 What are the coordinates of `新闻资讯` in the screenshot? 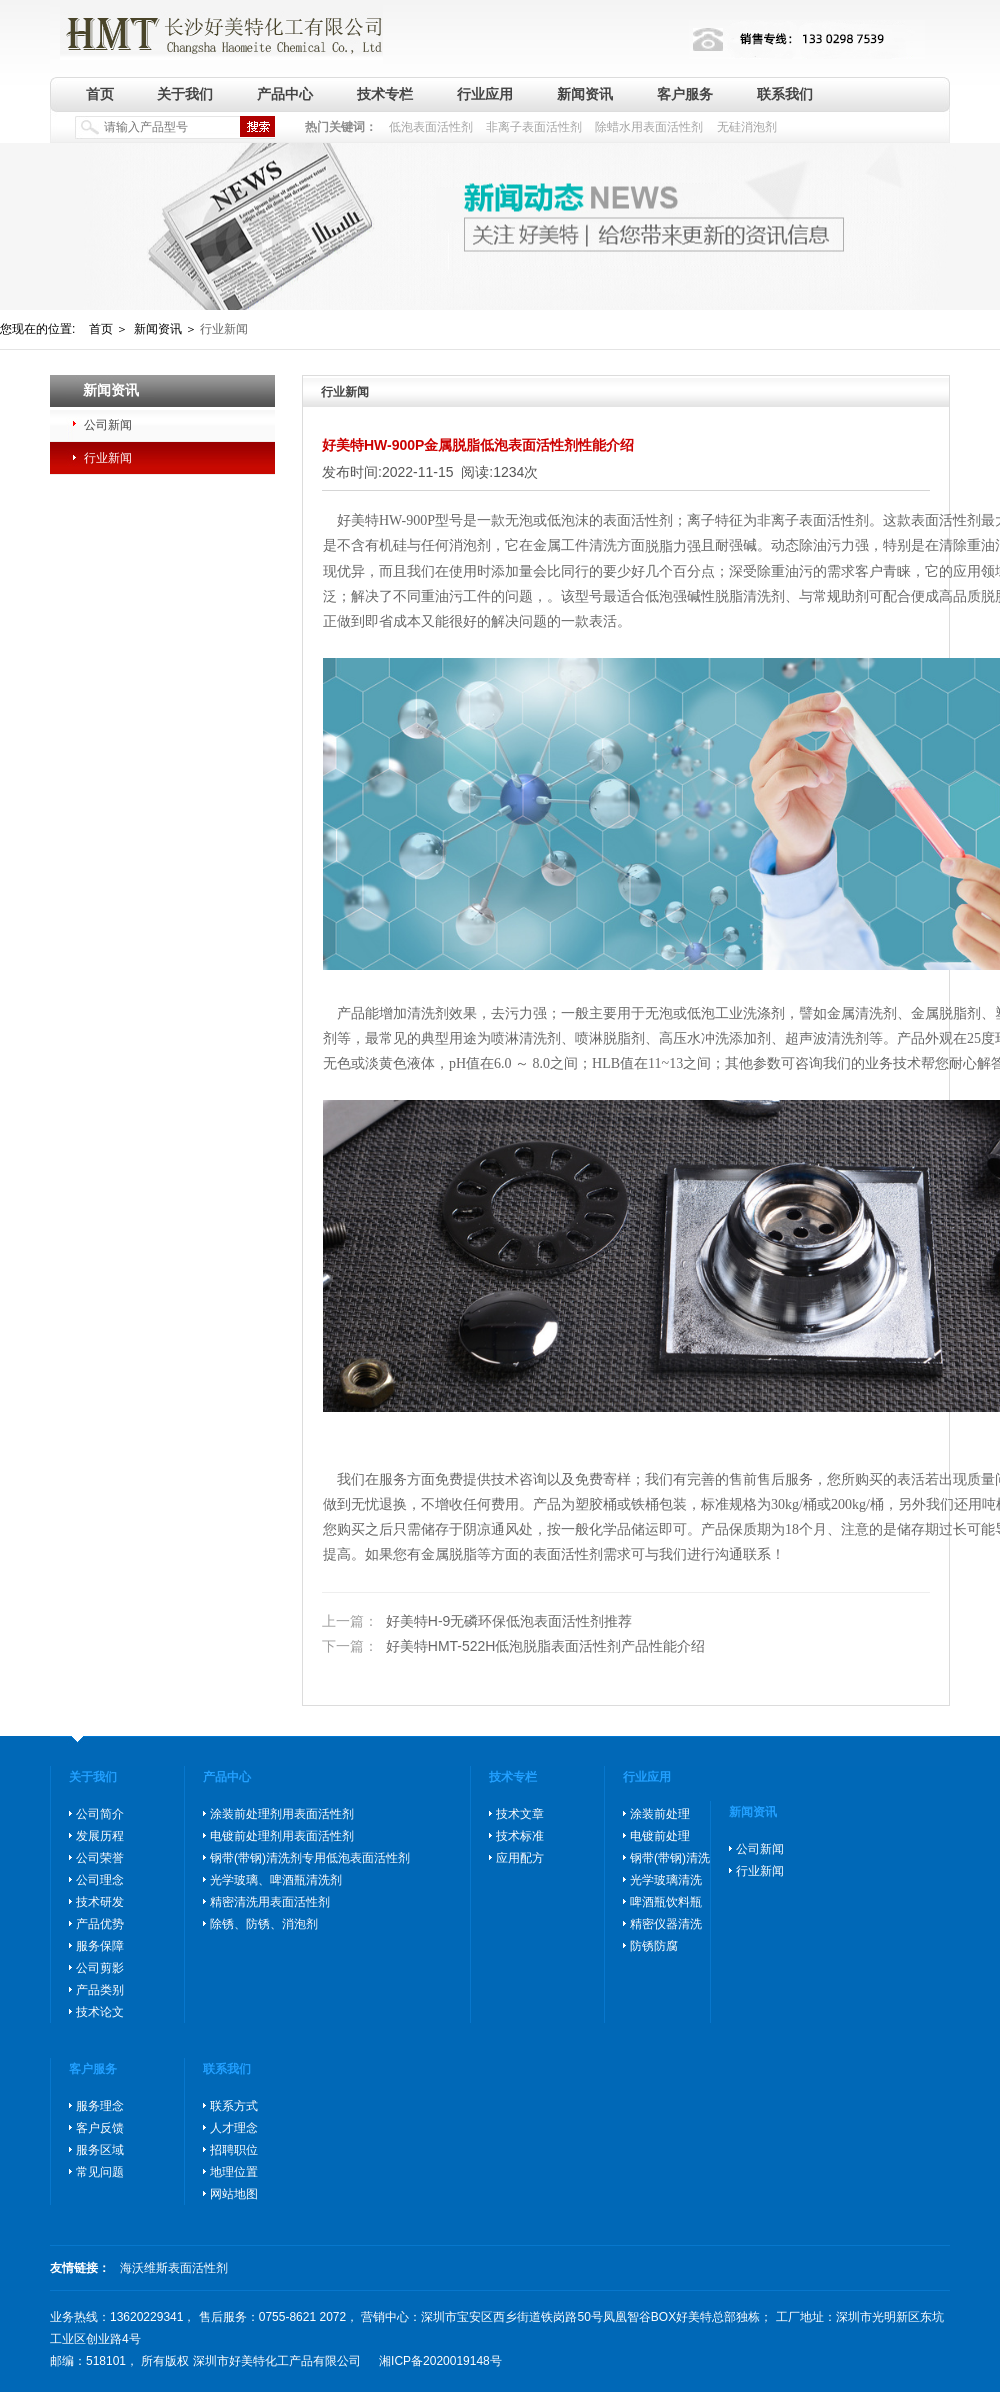 It's located at (585, 94).